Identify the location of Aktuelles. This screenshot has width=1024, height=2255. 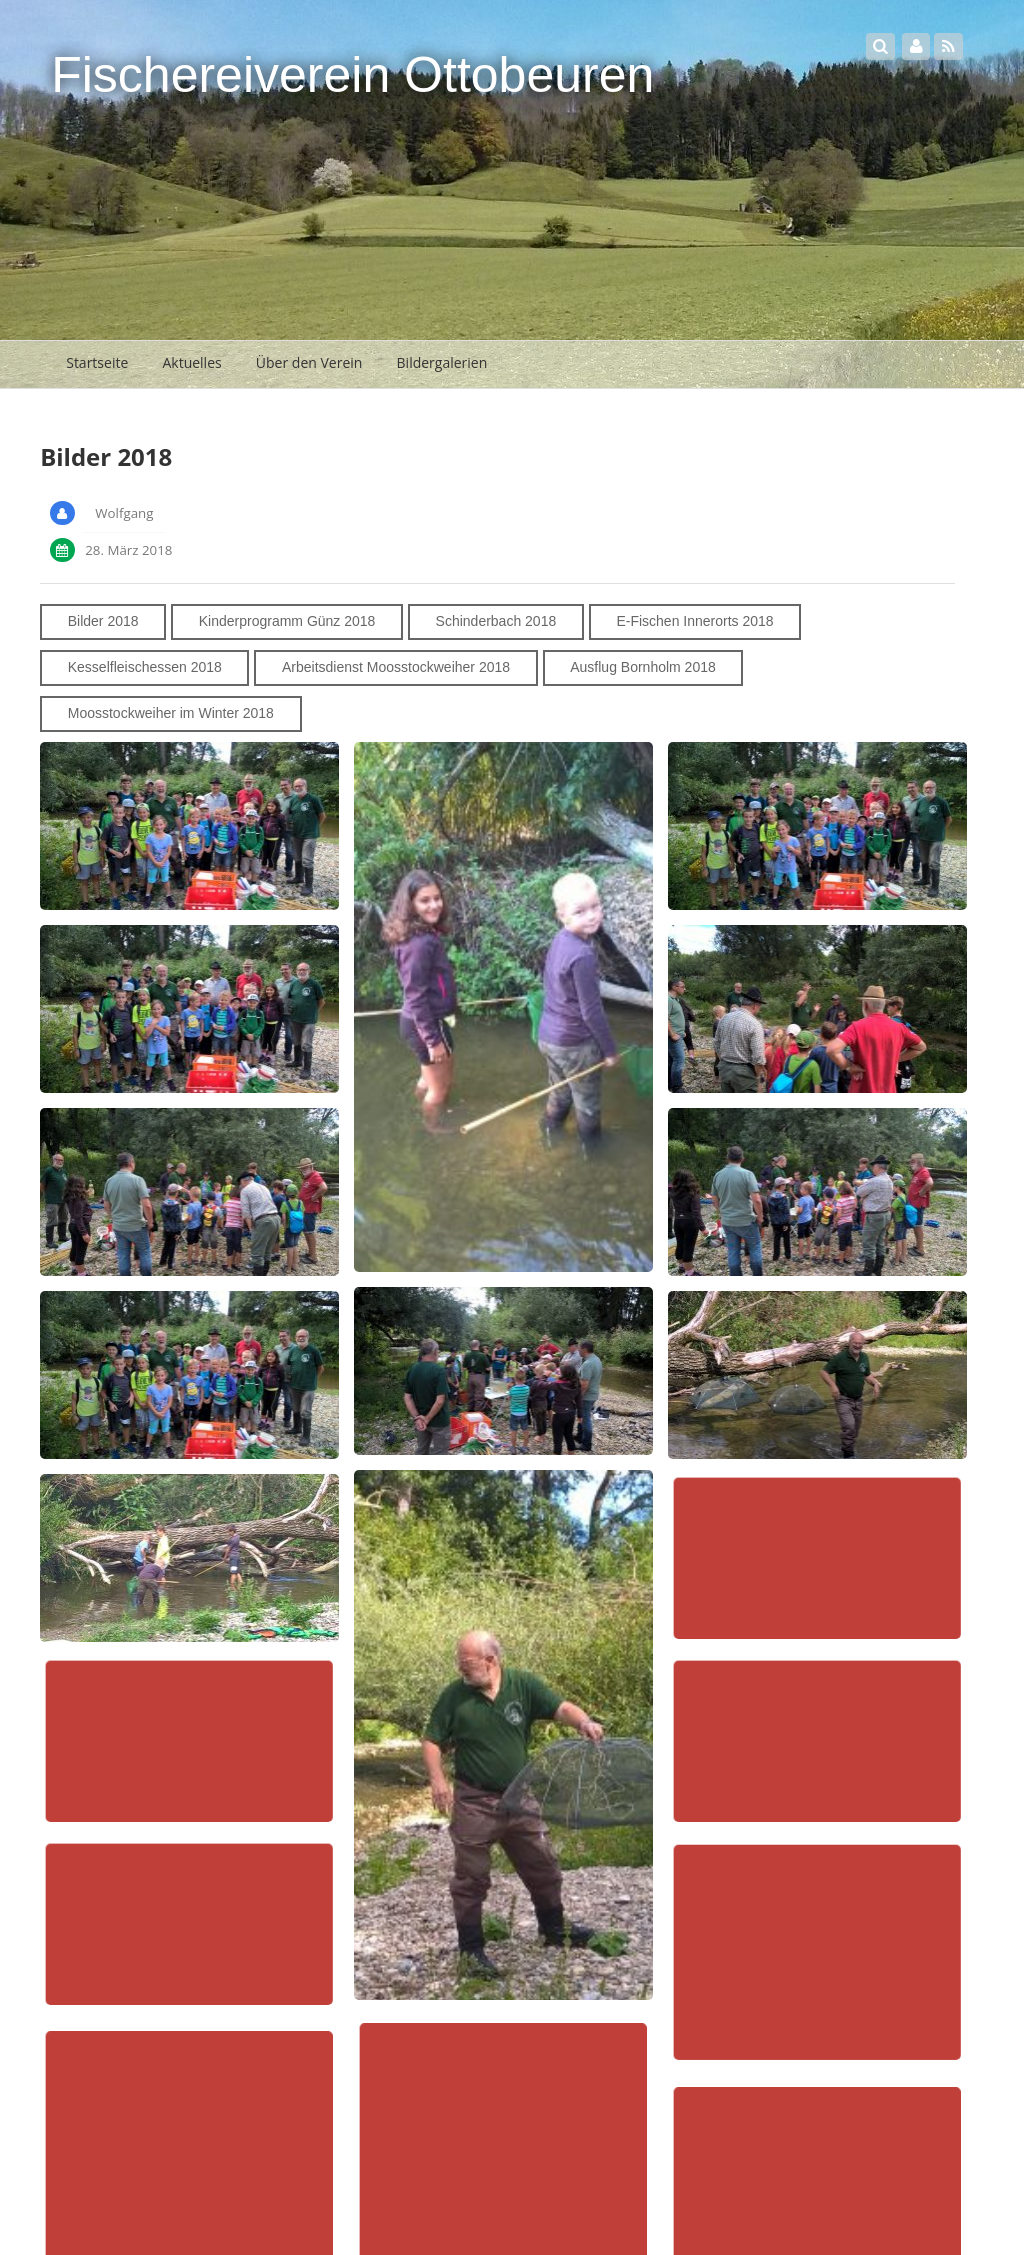
(191, 362).